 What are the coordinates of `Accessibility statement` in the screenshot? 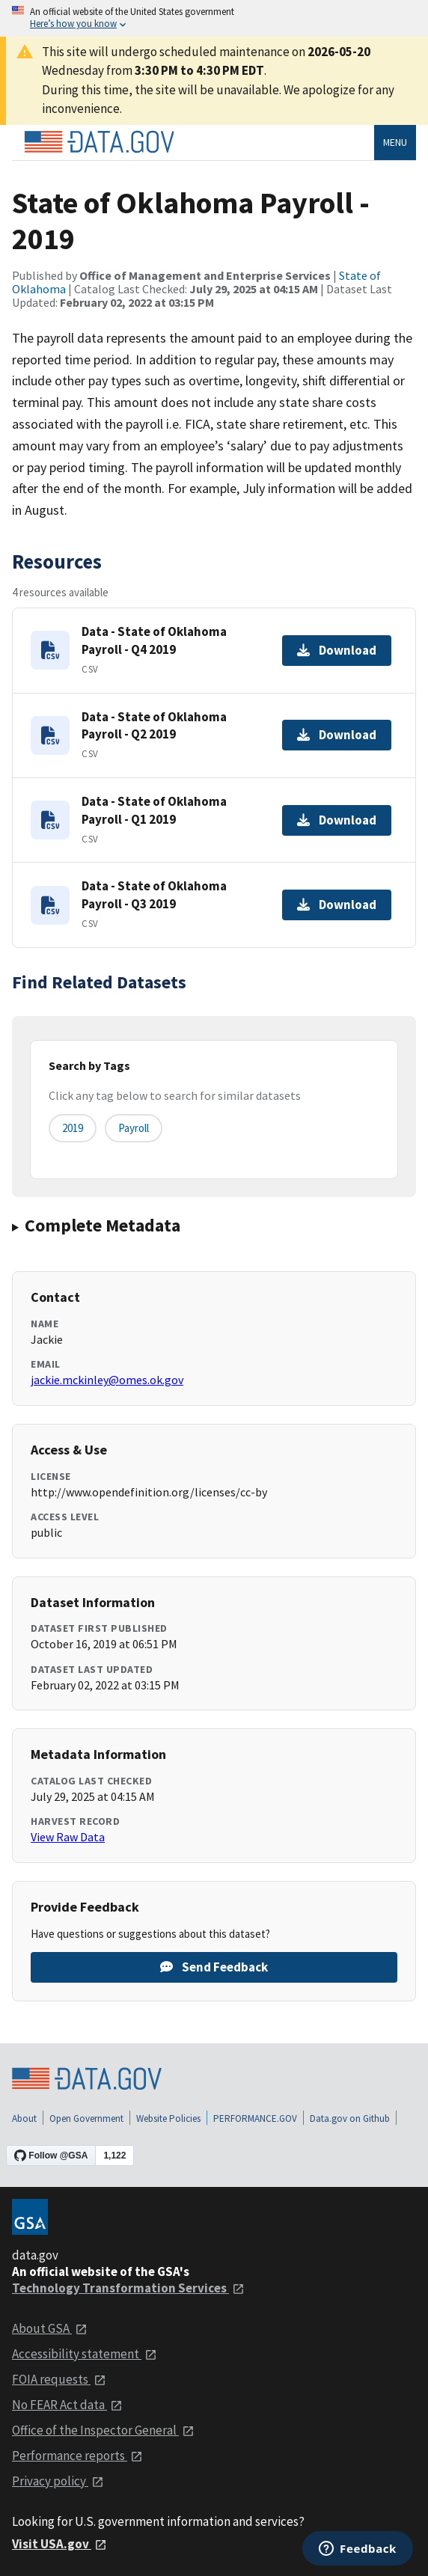 It's located at (84, 2354).